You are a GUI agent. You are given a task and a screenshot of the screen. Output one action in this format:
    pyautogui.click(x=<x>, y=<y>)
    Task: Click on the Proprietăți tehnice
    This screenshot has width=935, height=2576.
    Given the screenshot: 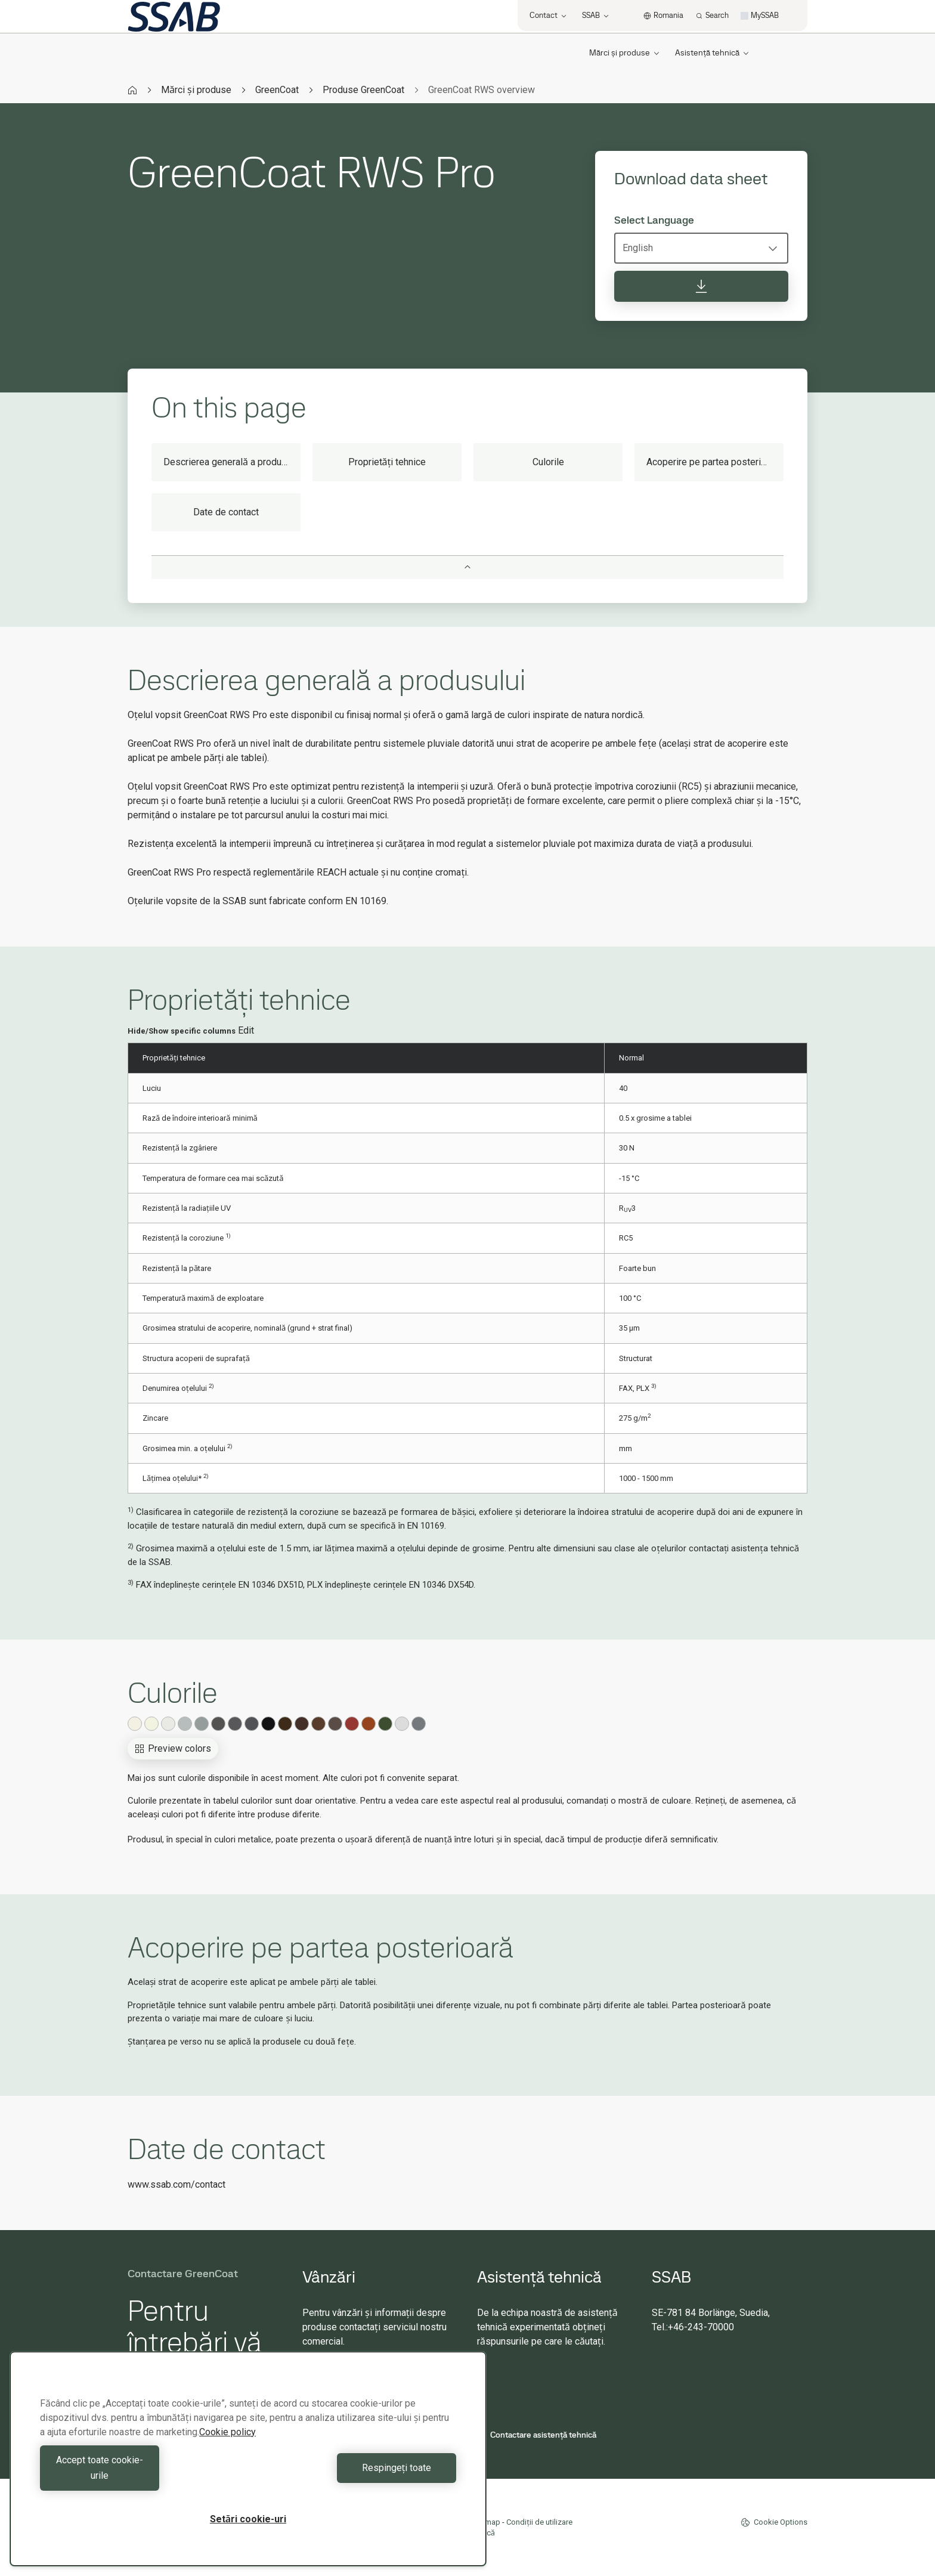 What is the action you would take?
    pyautogui.click(x=387, y=462)
    